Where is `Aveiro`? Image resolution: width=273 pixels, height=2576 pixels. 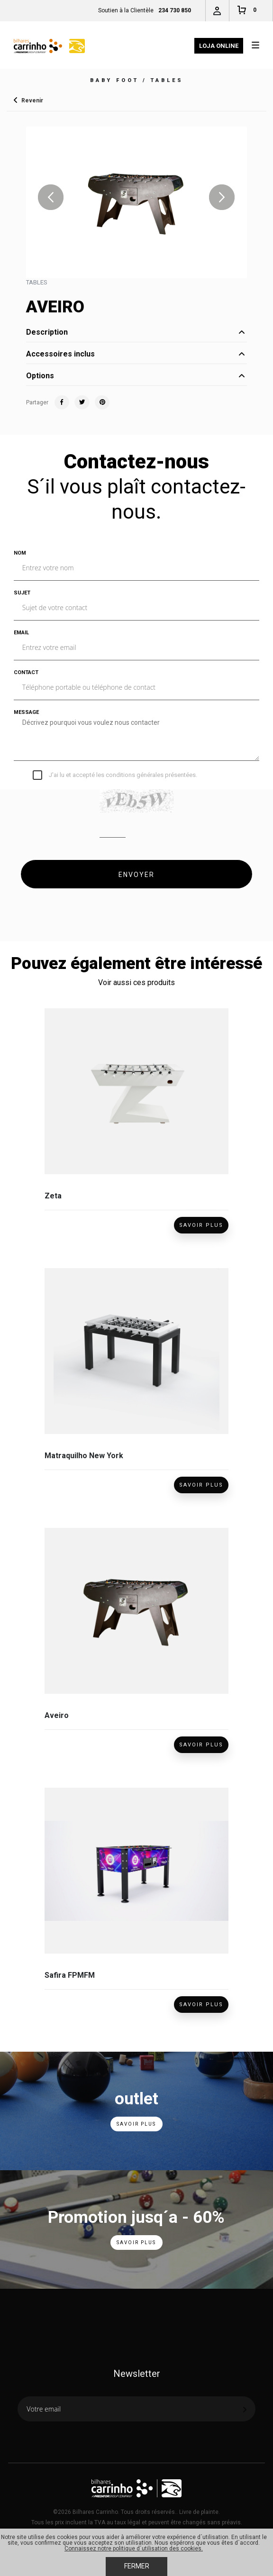 Aveiro is located at coordinates (57, 1715).